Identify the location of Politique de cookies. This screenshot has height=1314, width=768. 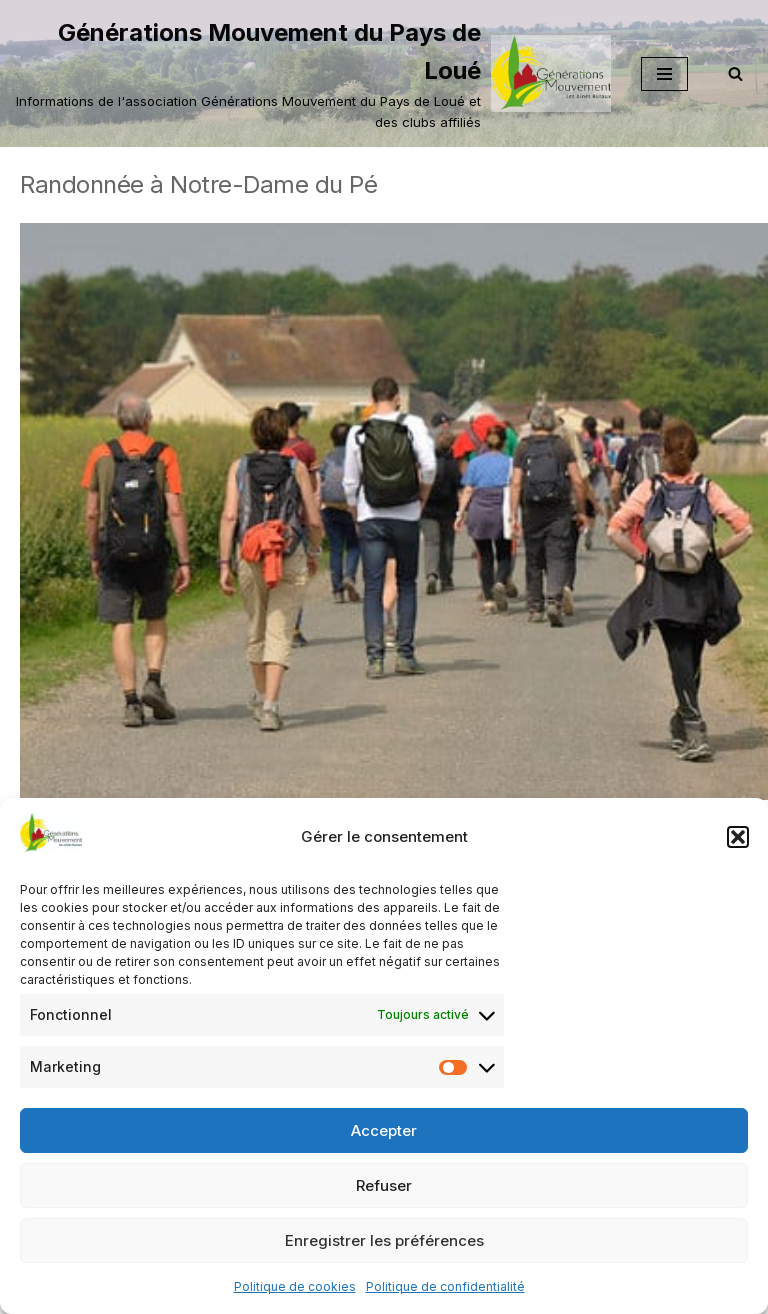
(295, 1286).